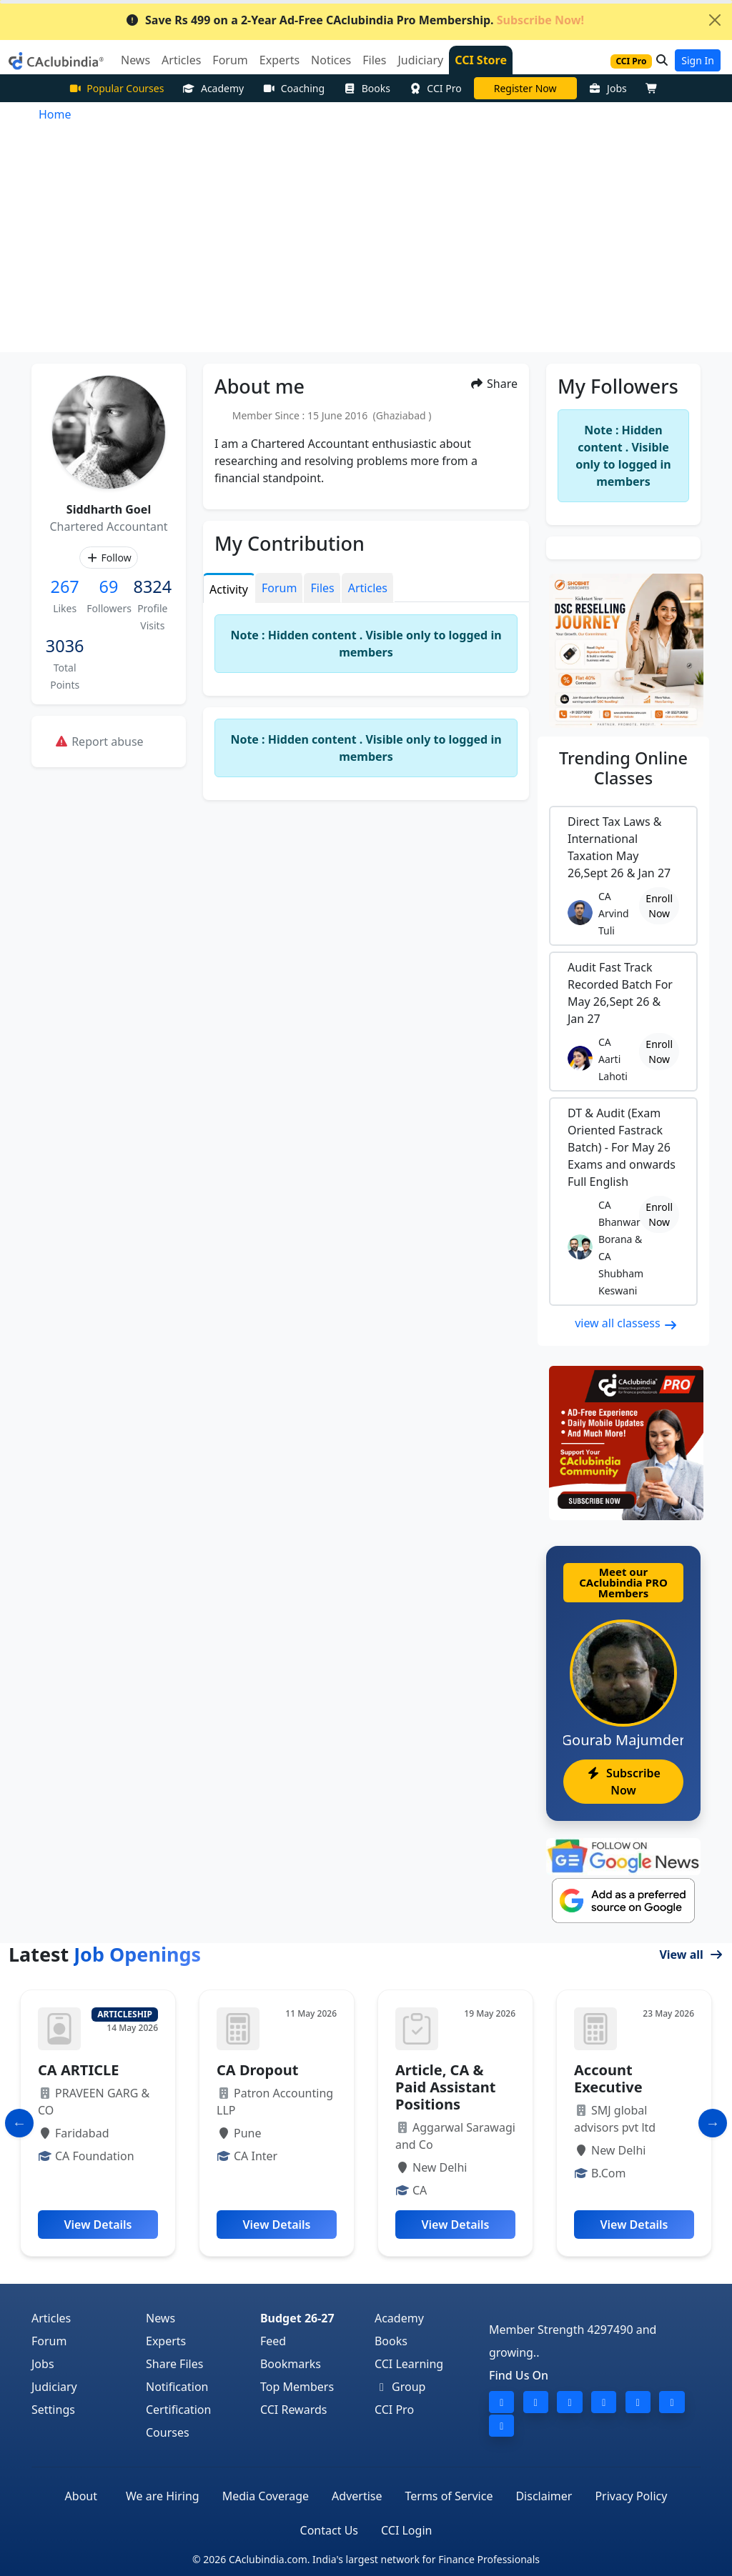 The height and width of the screenshot is (2576, 732). Describe the element at coordinates (162, 2496) in the screenshot. I see `We are Hiring` at that location.